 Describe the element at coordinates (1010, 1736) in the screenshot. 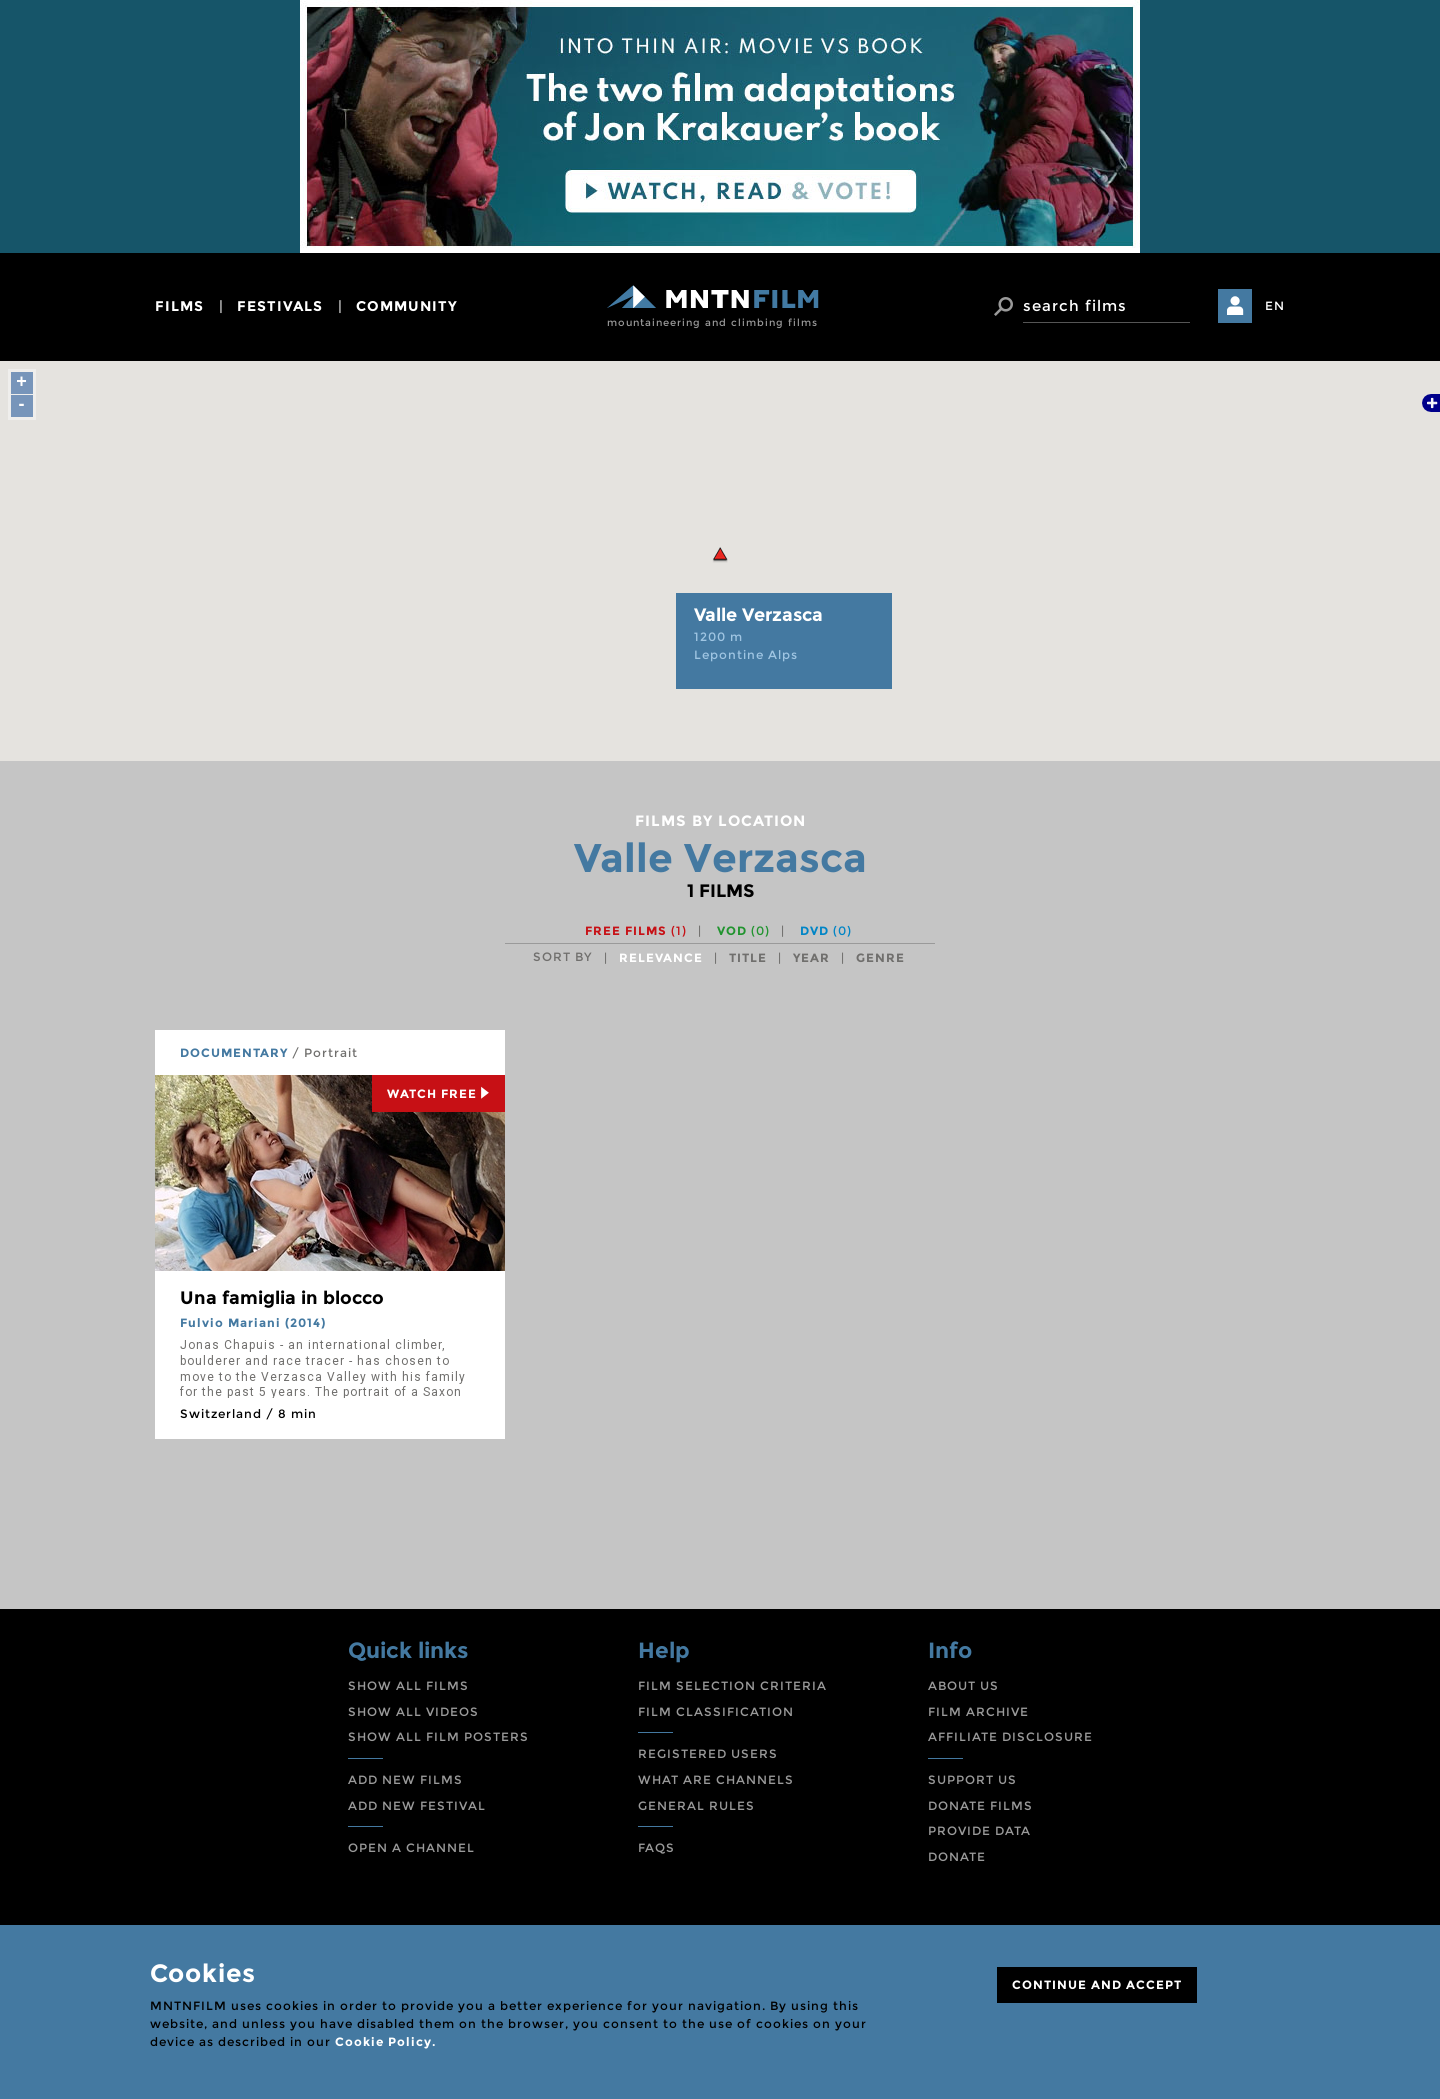

I see `AFFILIATE DISCLOSURE` at that location.